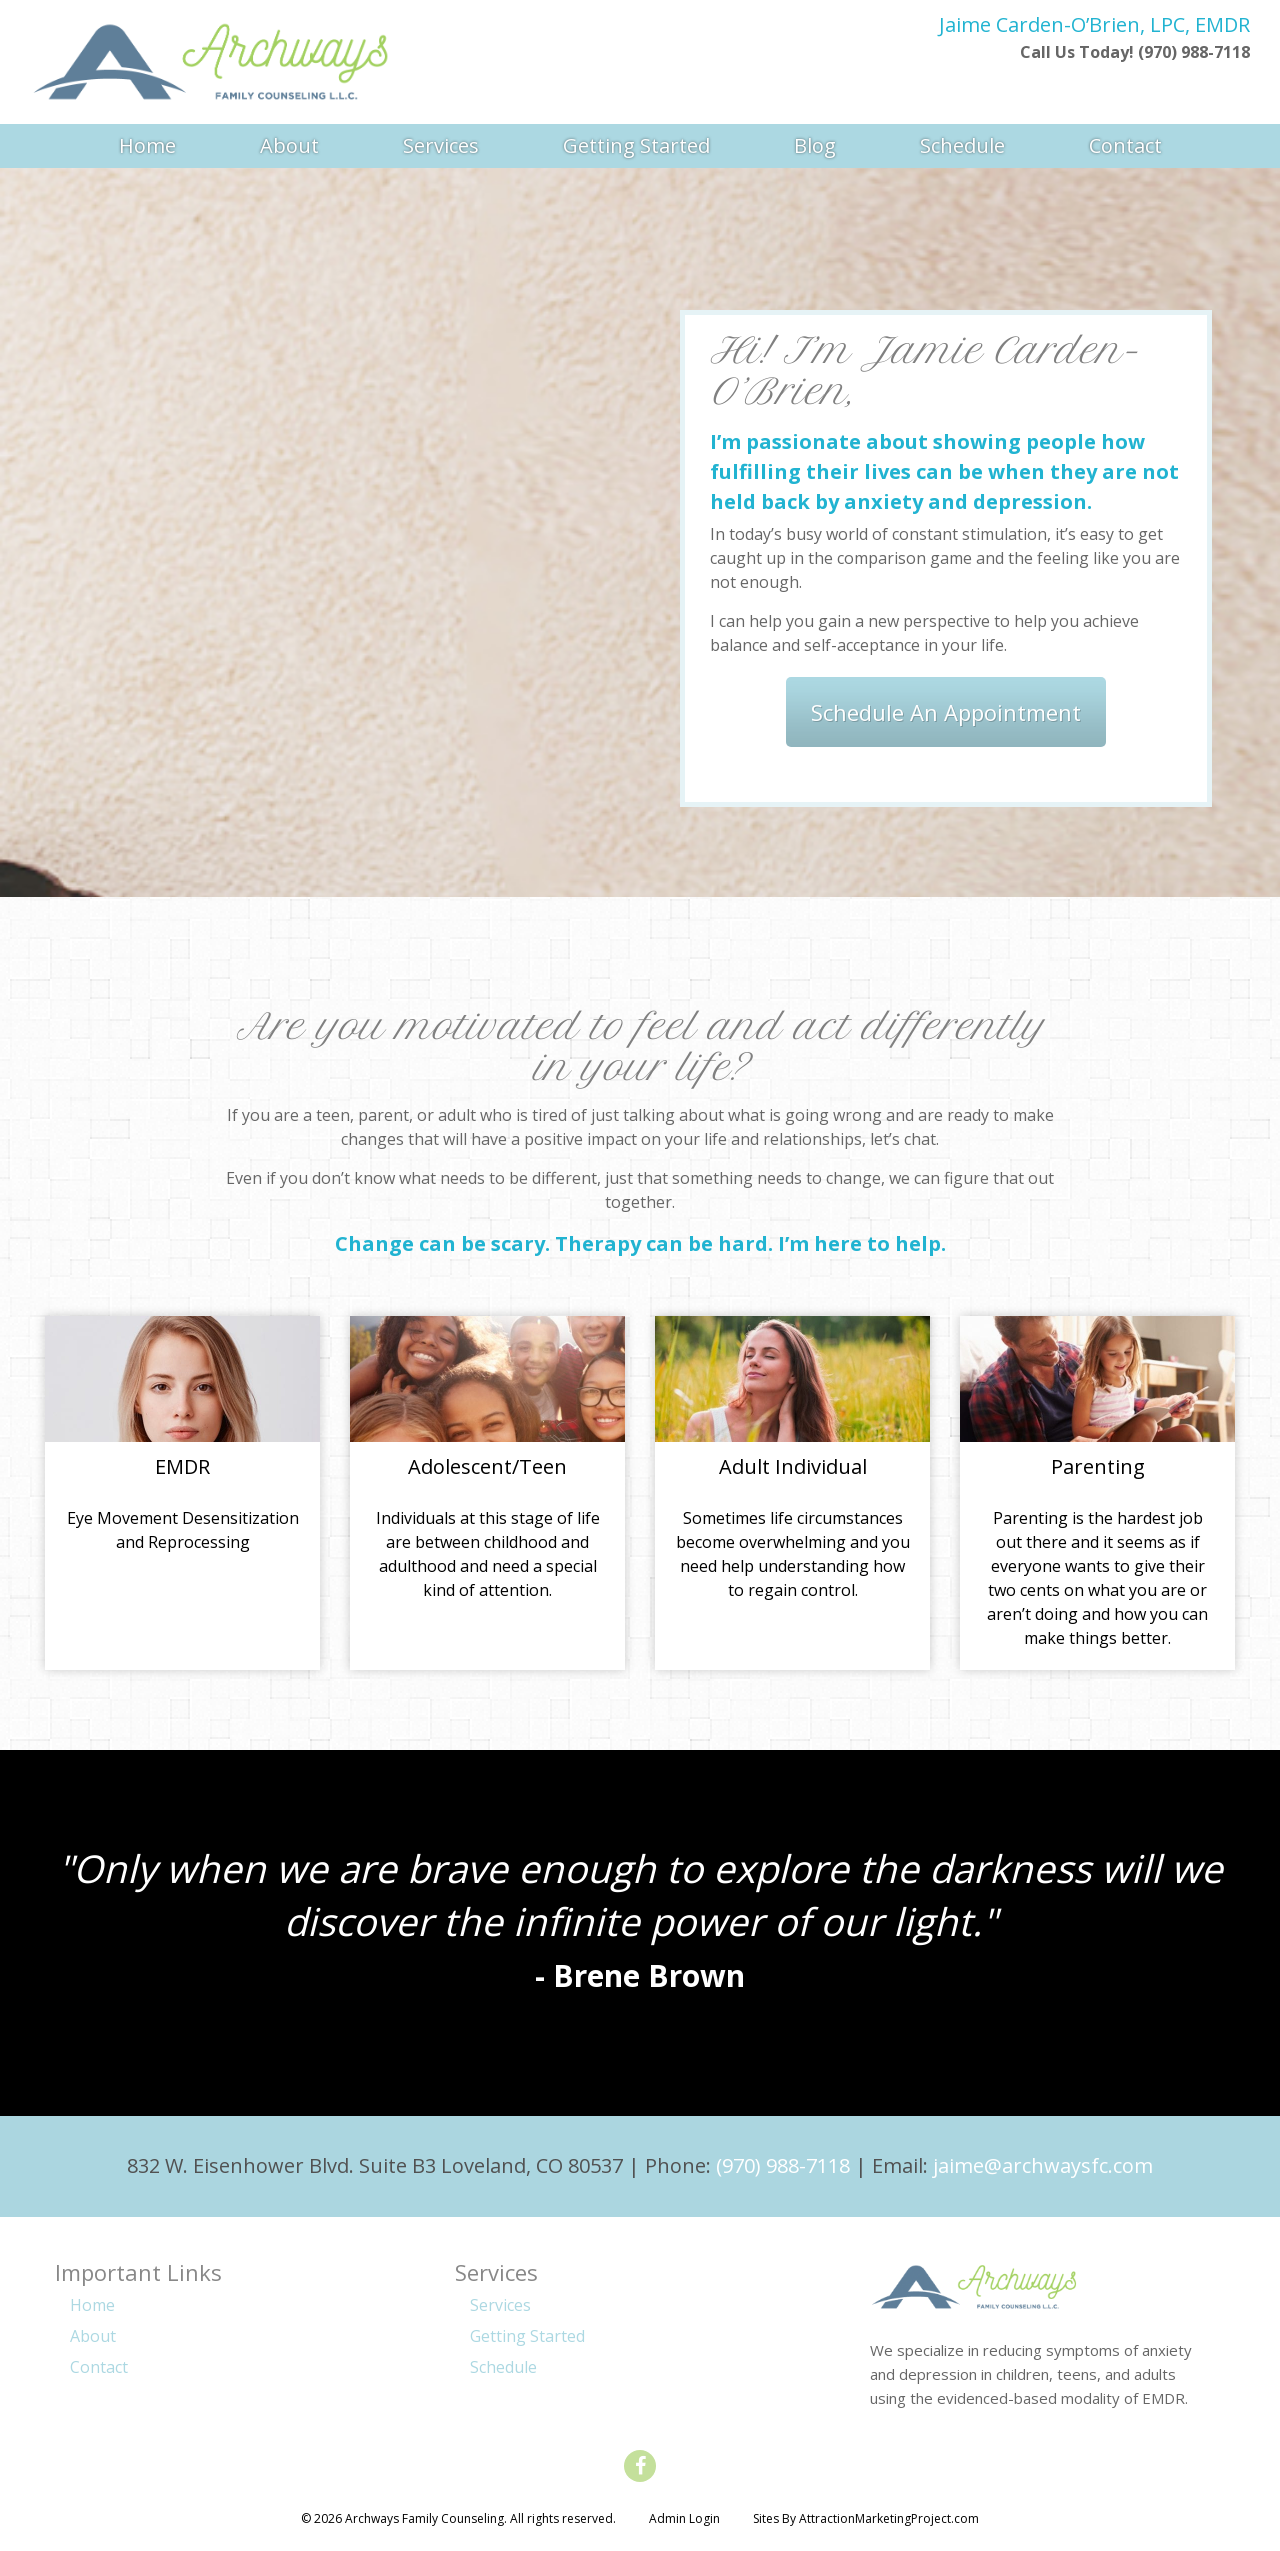 This screenshot has width=1280, height=2551. Describe the element at coordinates (1043, 2165) in the screenshot. I see `jaime@archwaysfc.com` at that location.